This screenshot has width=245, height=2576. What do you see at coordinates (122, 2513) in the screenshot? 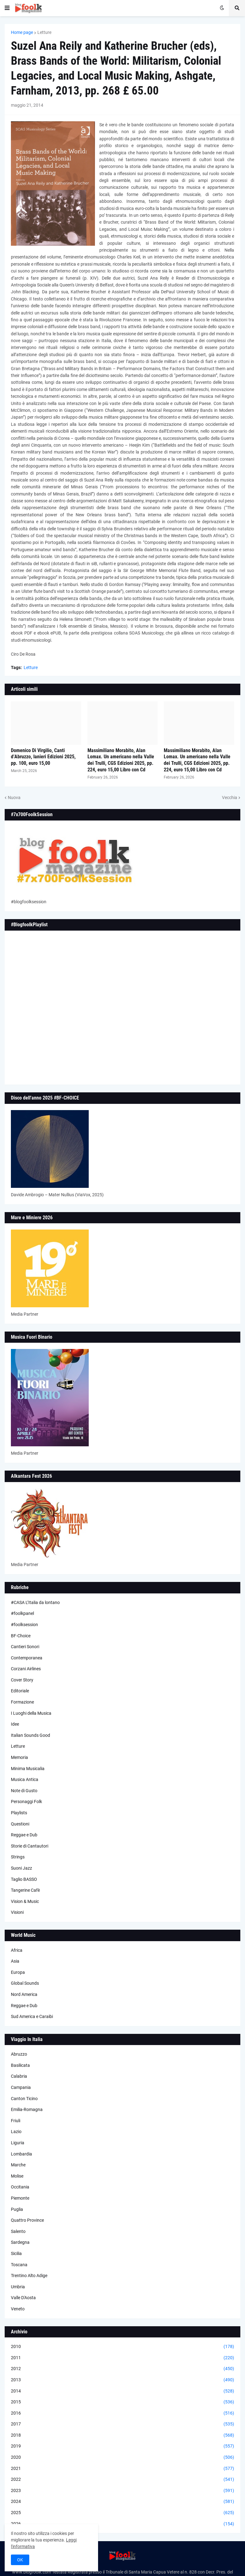
I see `2025` at bounding box center [122, 2513].